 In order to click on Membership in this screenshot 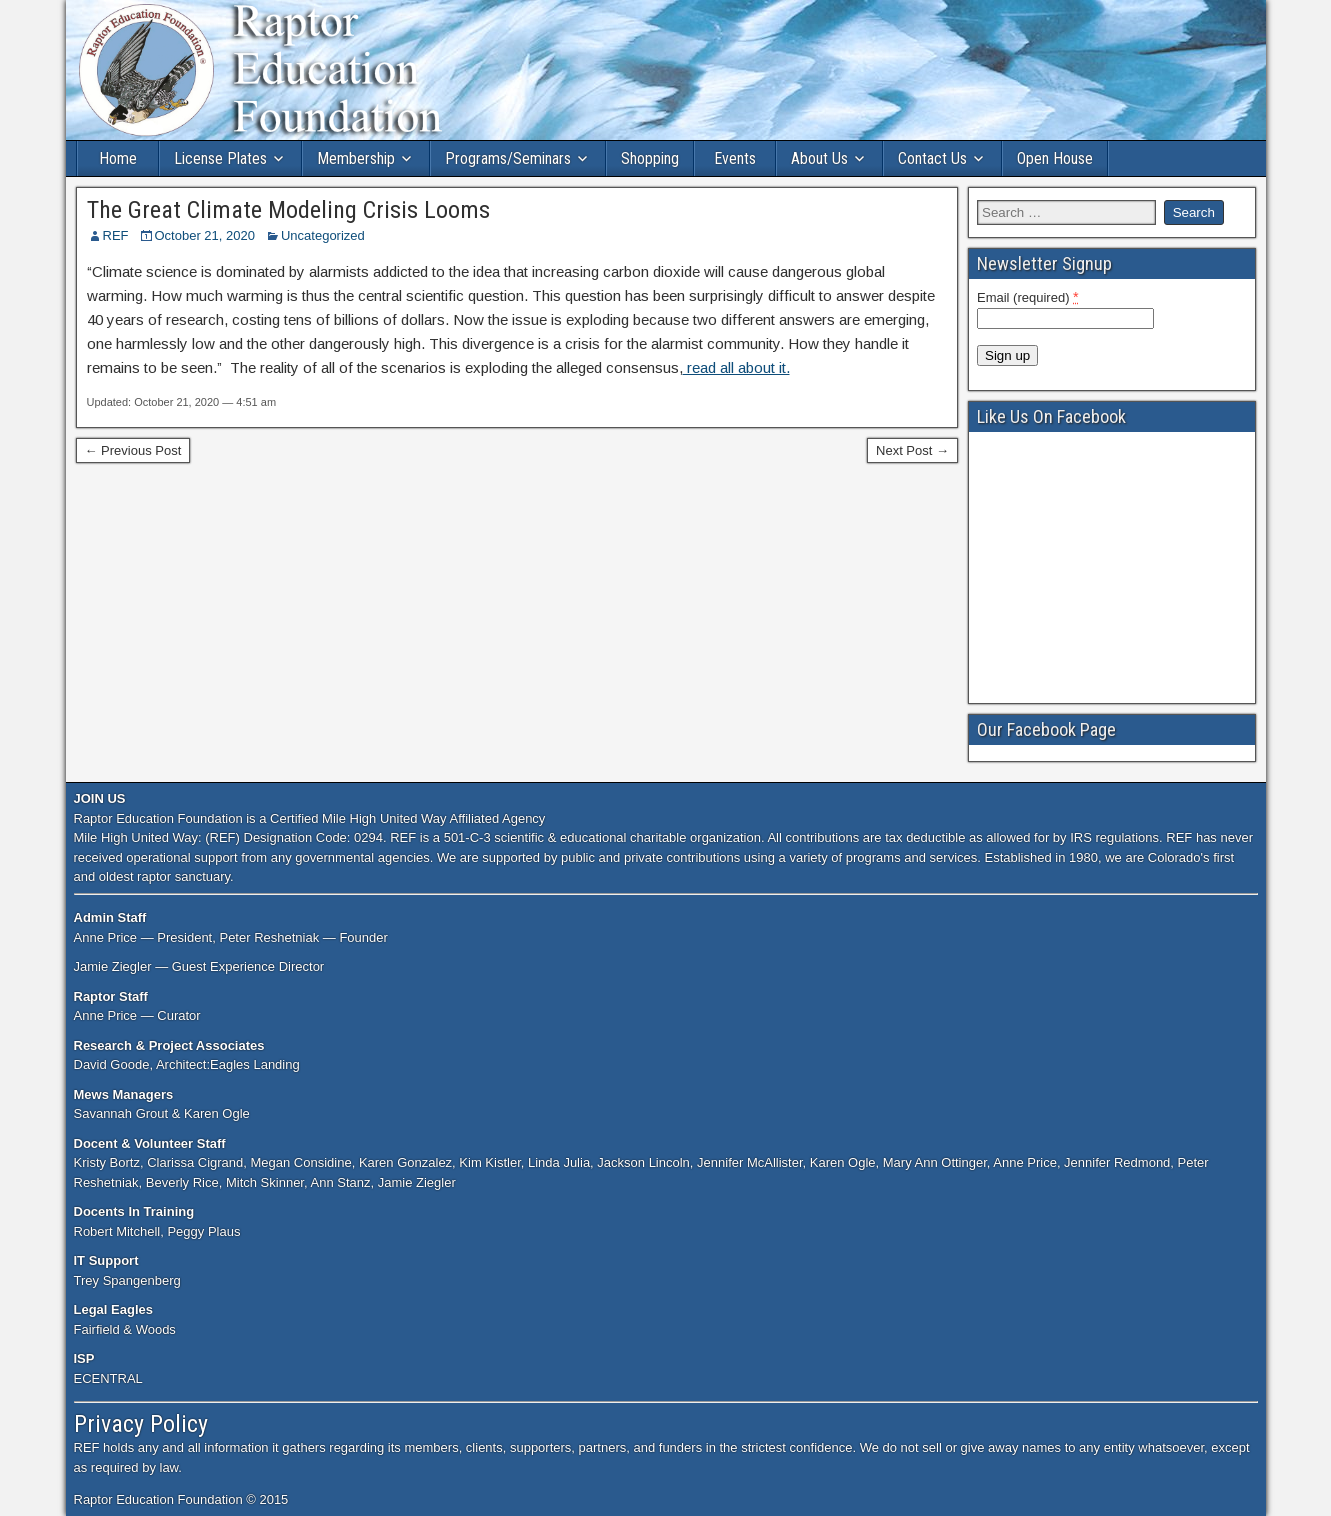, I will do `click(356, 158)`.